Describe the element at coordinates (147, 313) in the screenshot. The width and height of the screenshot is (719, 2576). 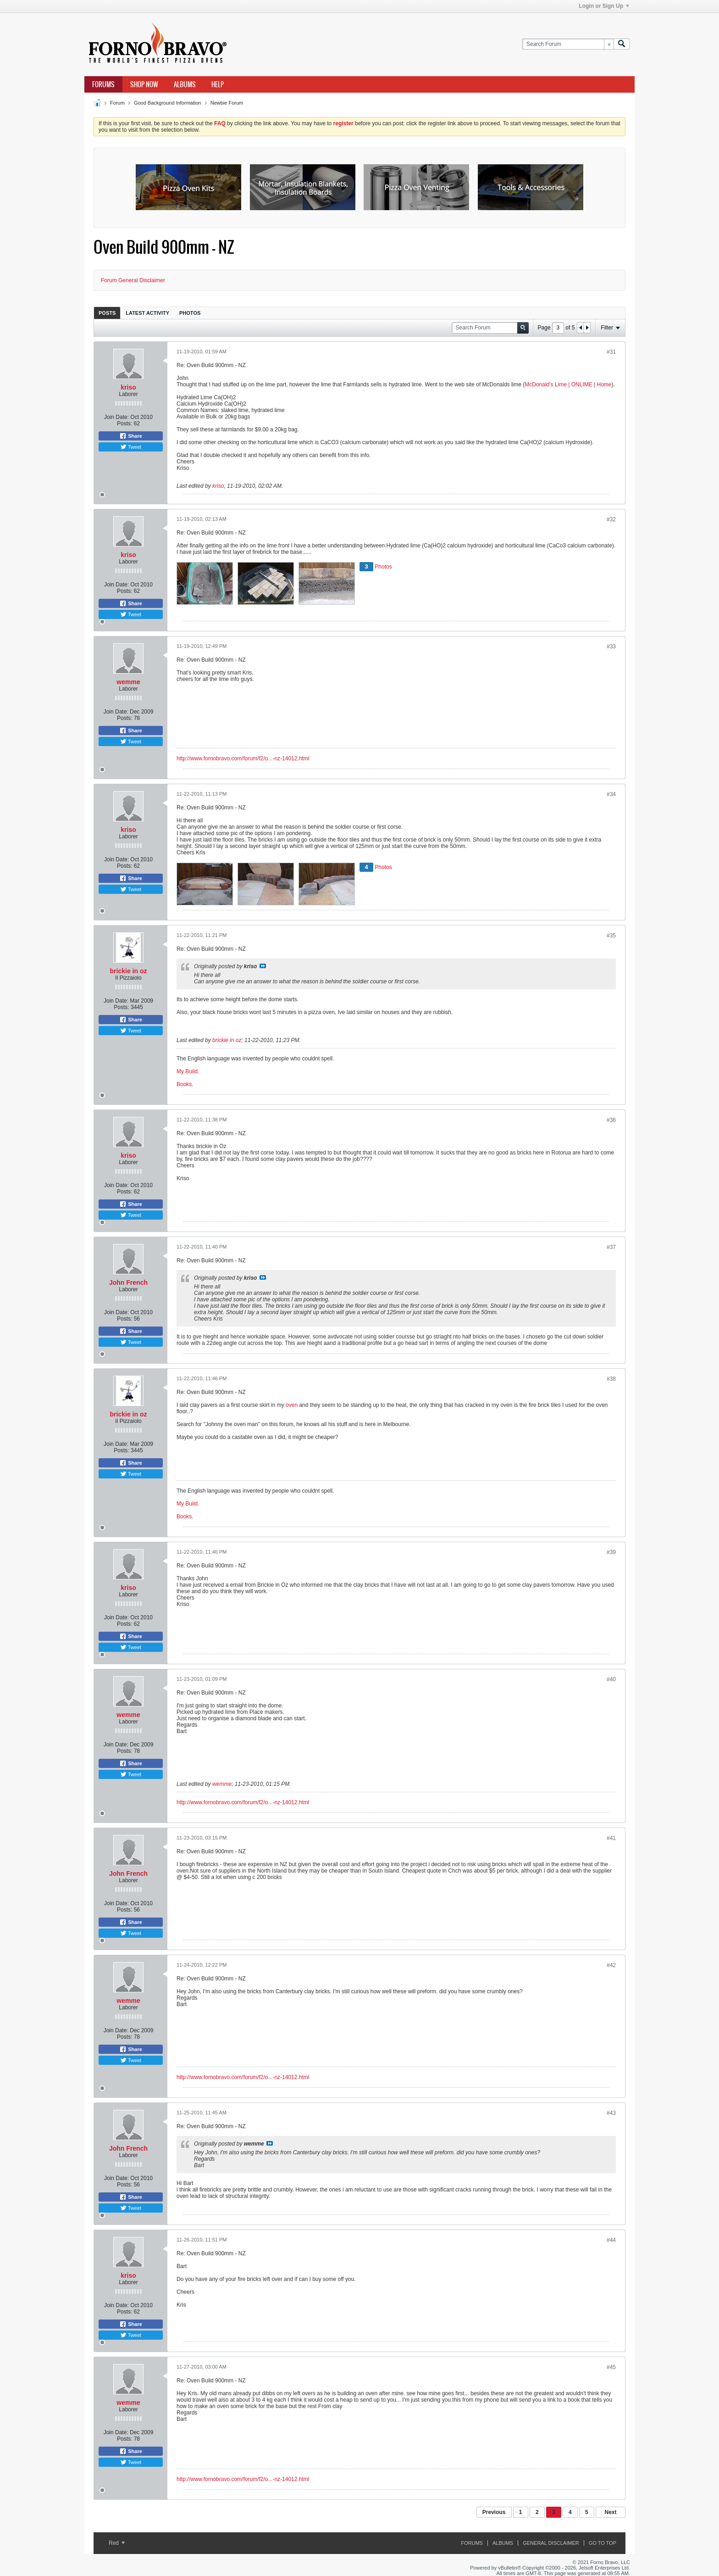
I see `Latest Activity [presentation]` at that location.